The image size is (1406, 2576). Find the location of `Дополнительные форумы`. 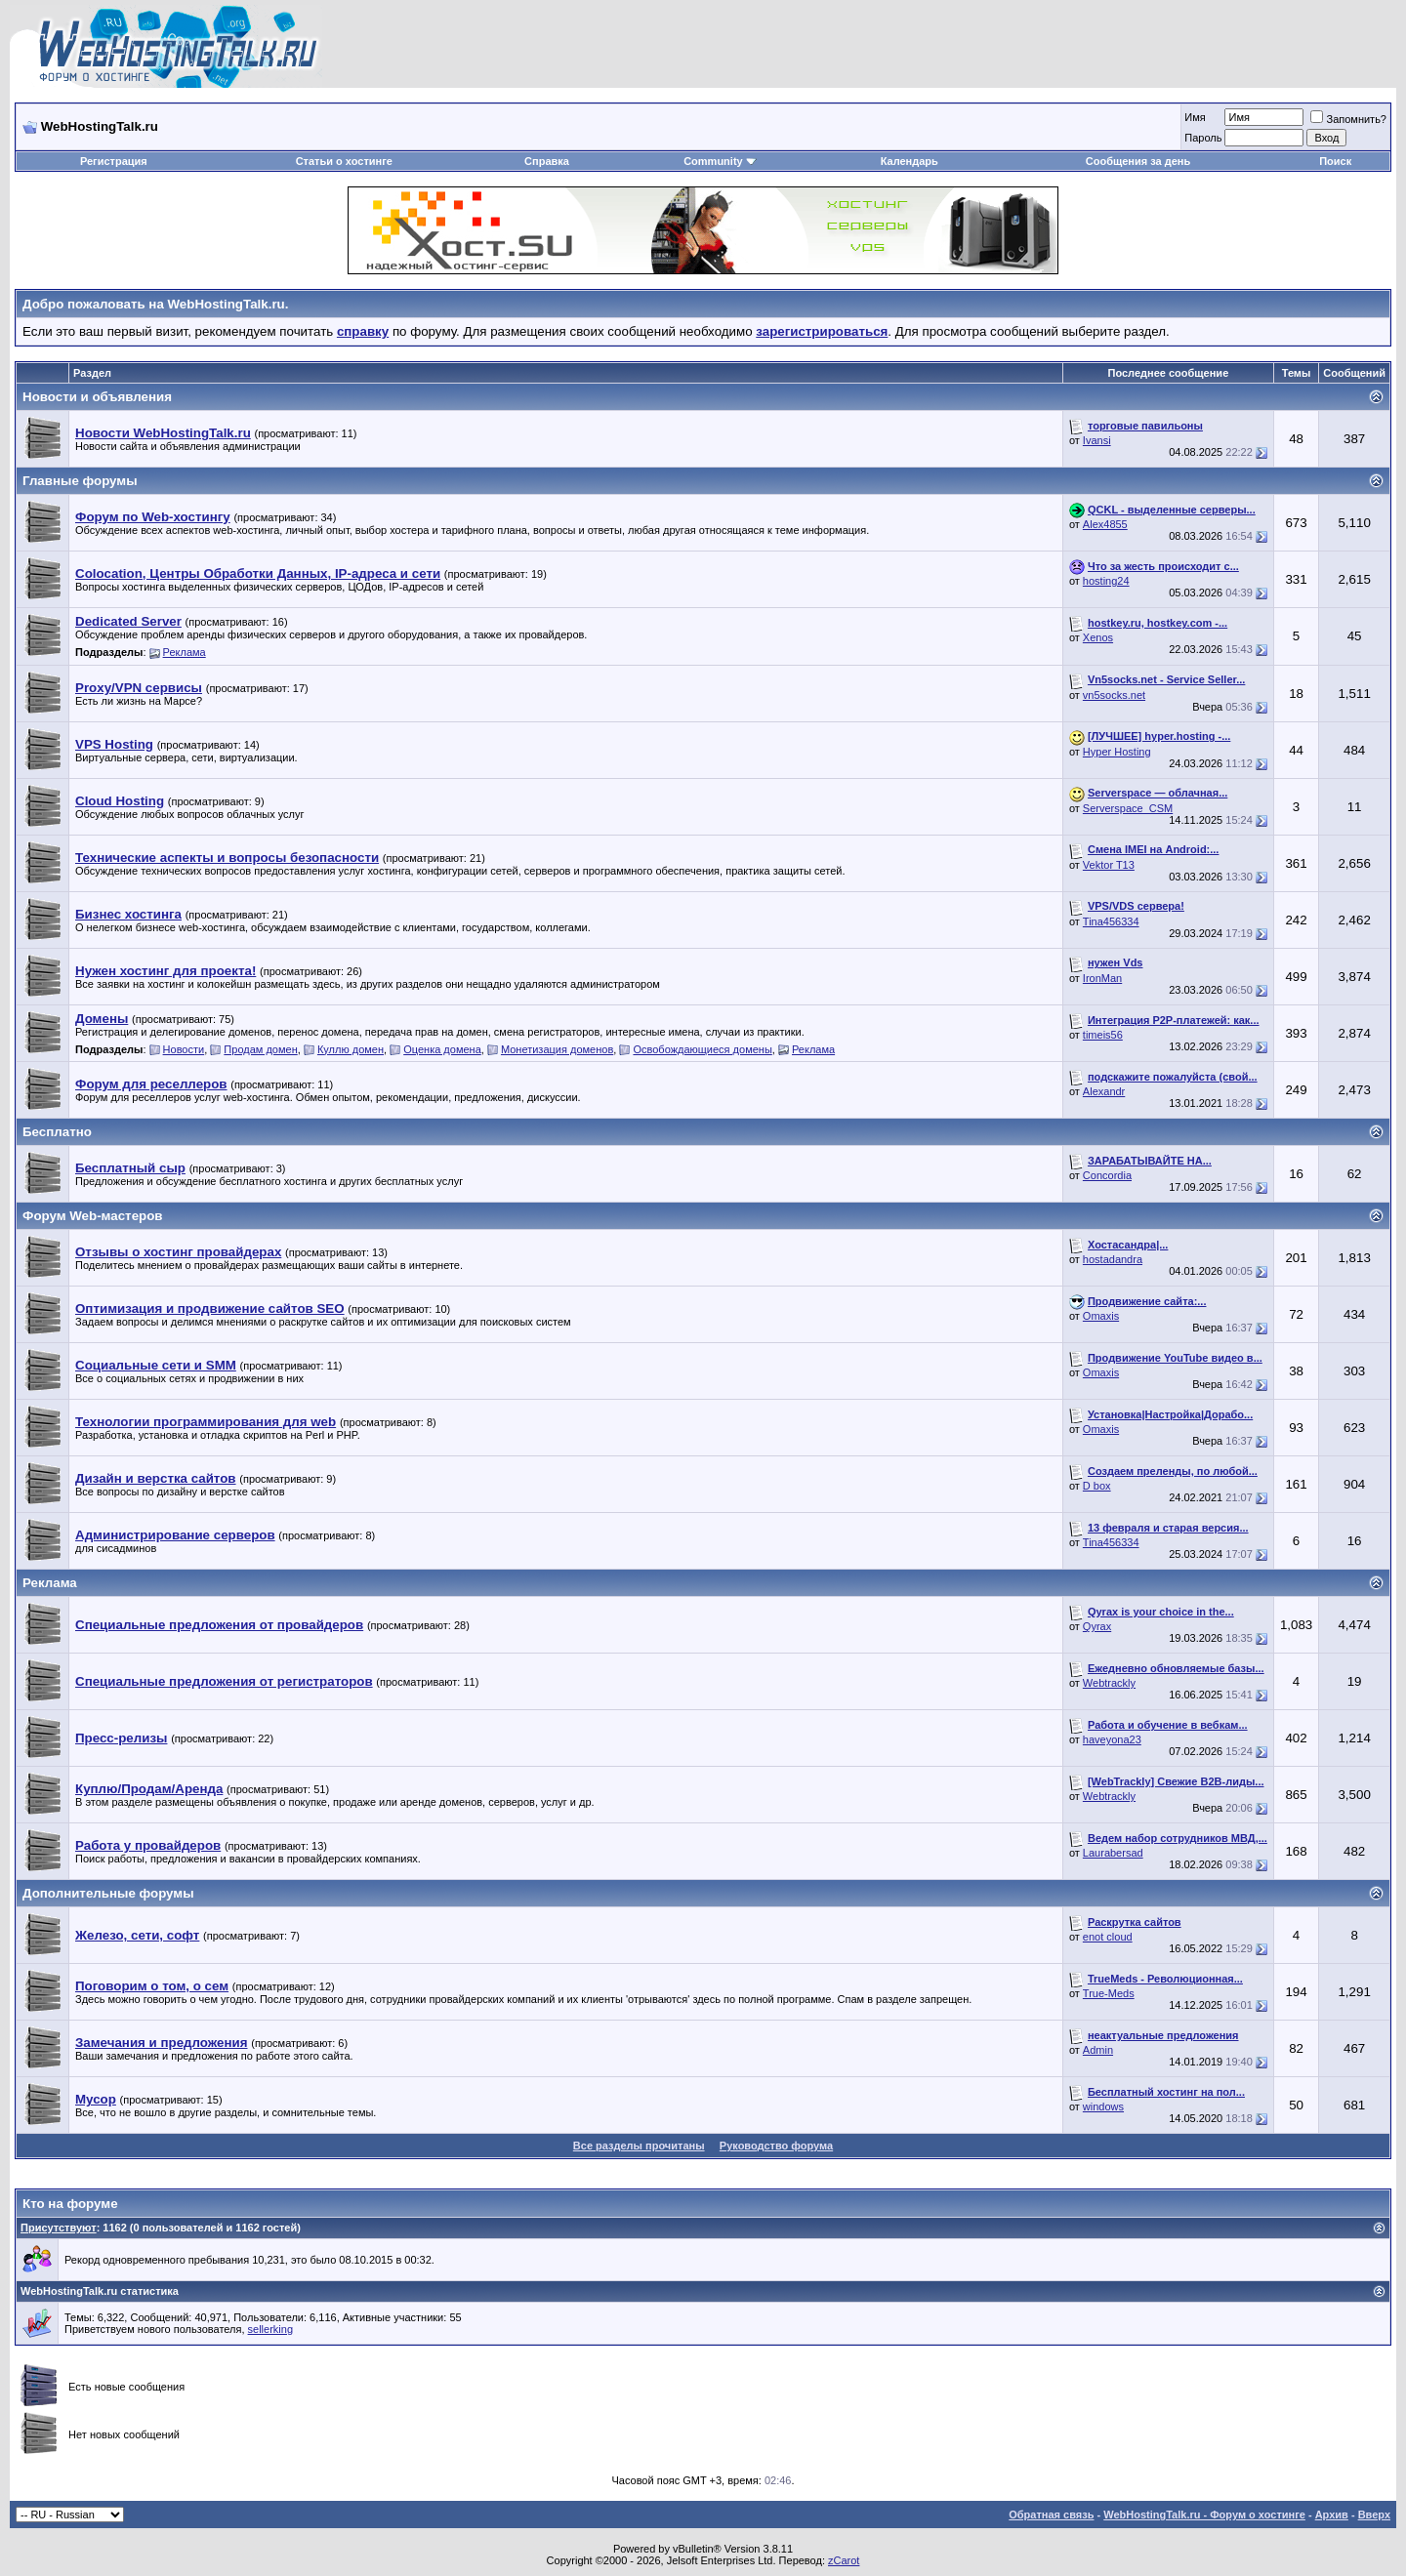

Дополнительные форумы is located at coordinates (108, 1893).